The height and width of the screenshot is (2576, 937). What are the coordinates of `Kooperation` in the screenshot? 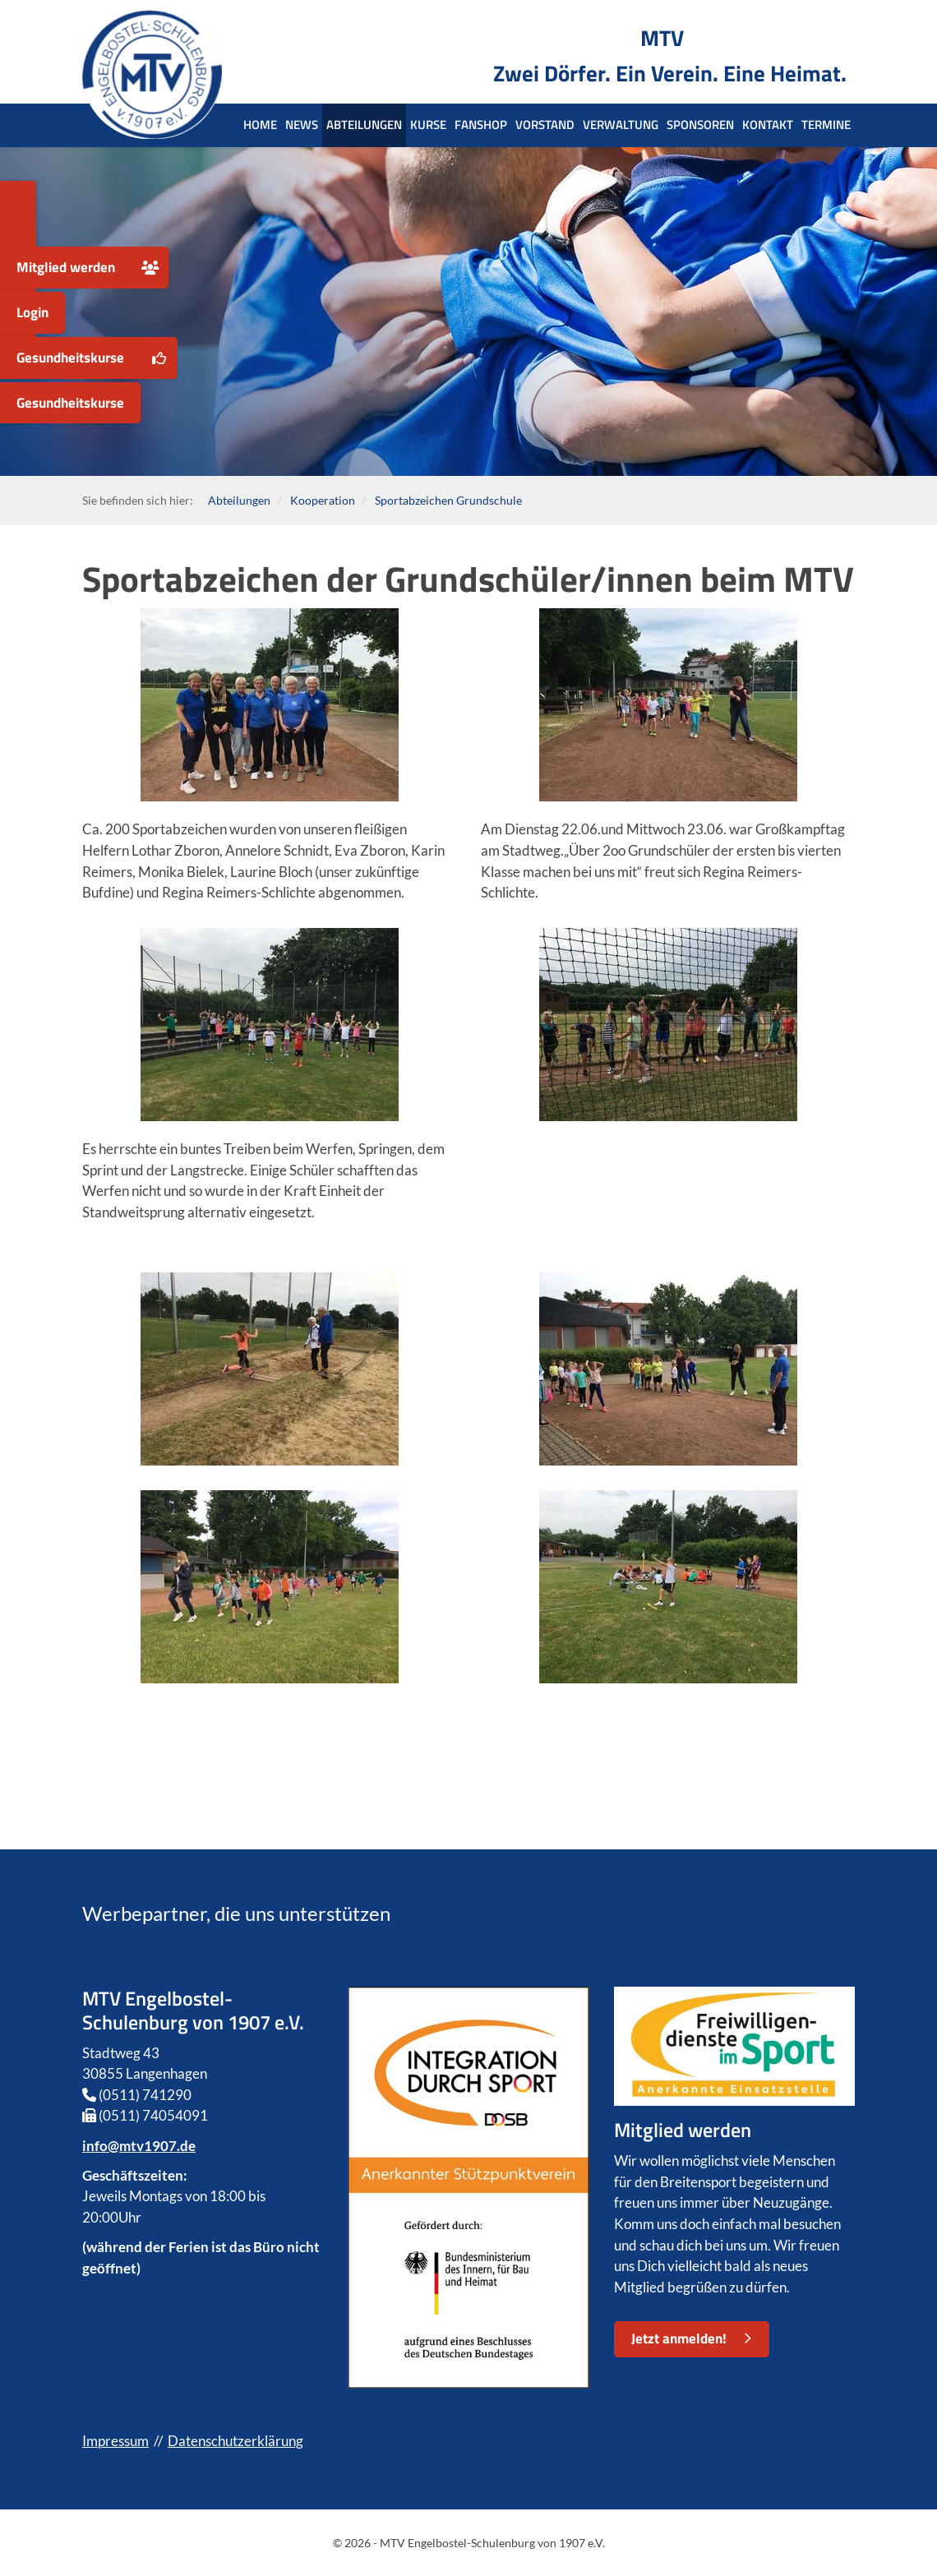 It's located at (322, 500).